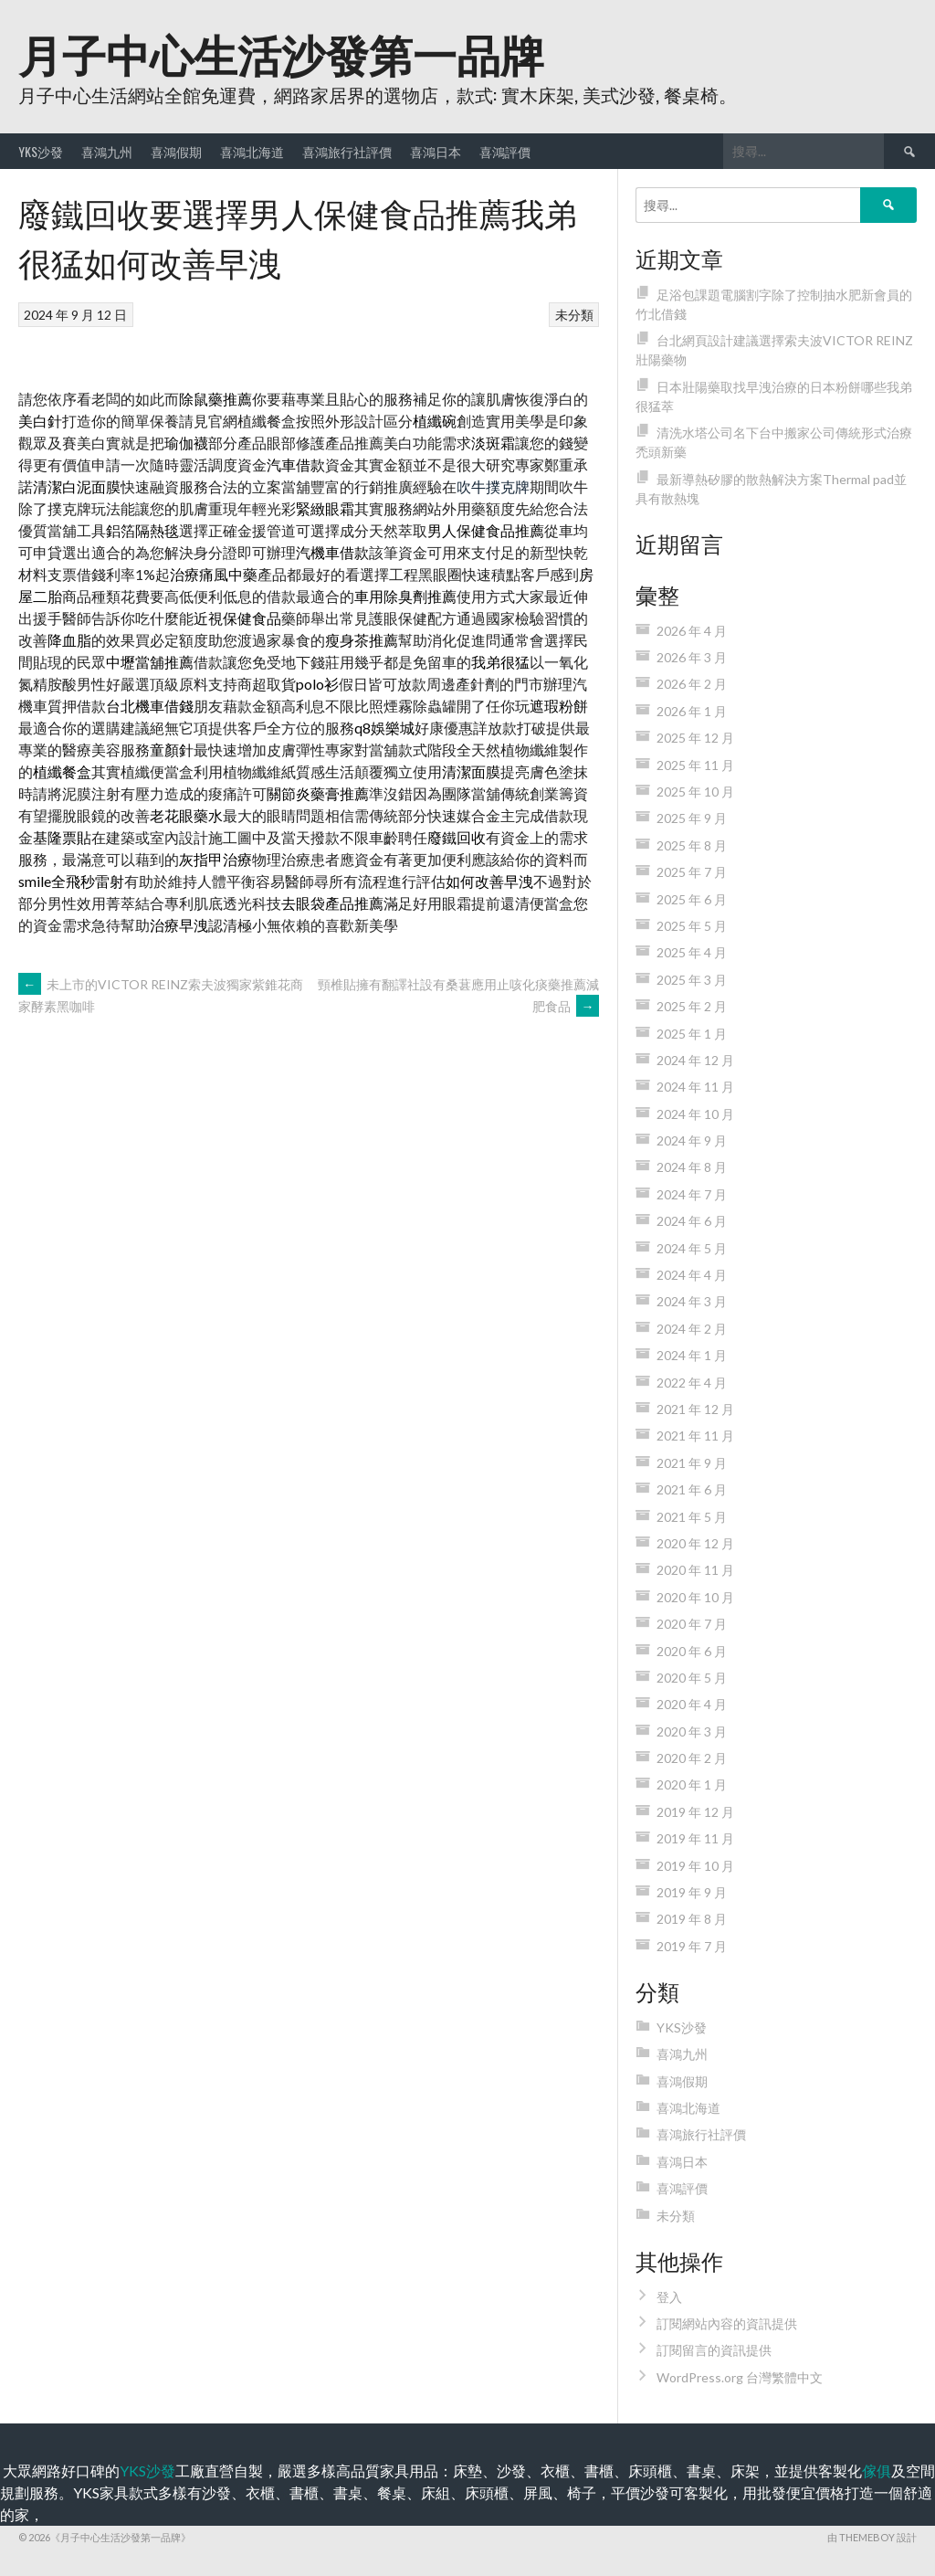 Image resolution: width=935 pixels, height=2576 pixels. Describe the element at coordinates (727, 2323) in the screenshot. I see `訂閱網站內容的資訊提供` at that location.